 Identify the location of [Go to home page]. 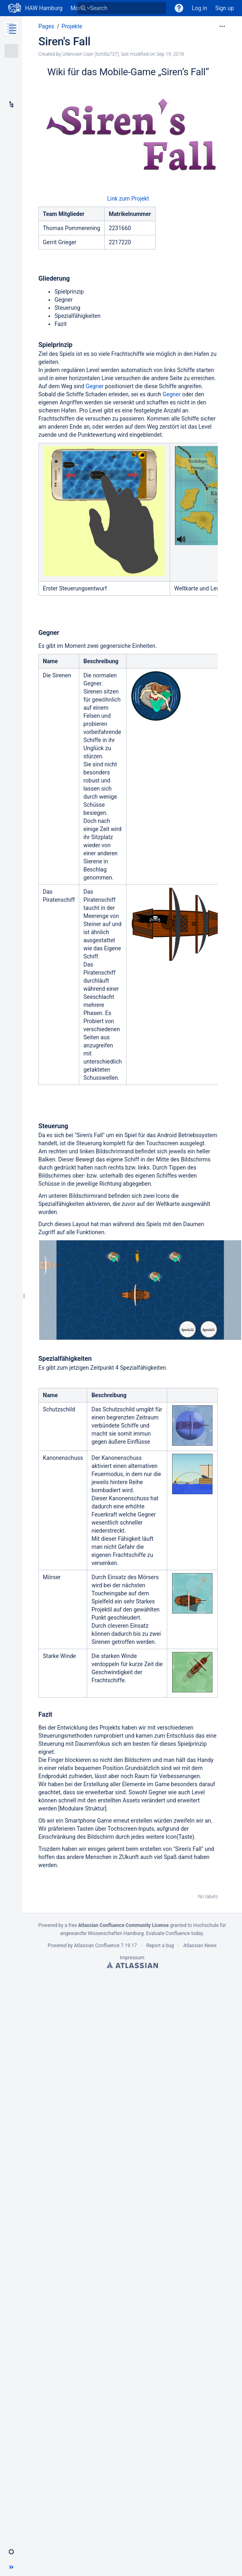
(35, 8).